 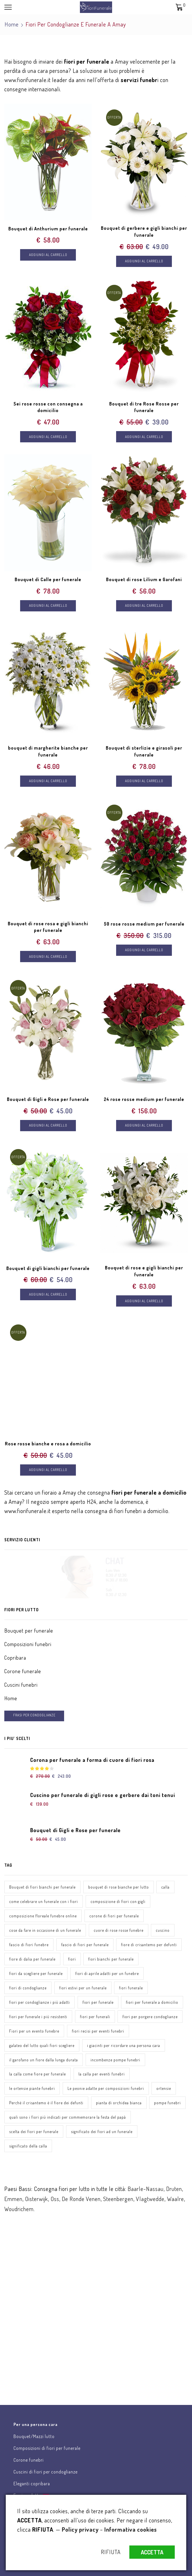 I want to click on Aggiungi al carrello [Aggiungi “Bouquet di Gigli e Rose per funerale” al tuo carrello], so click(x=48, y=1126).